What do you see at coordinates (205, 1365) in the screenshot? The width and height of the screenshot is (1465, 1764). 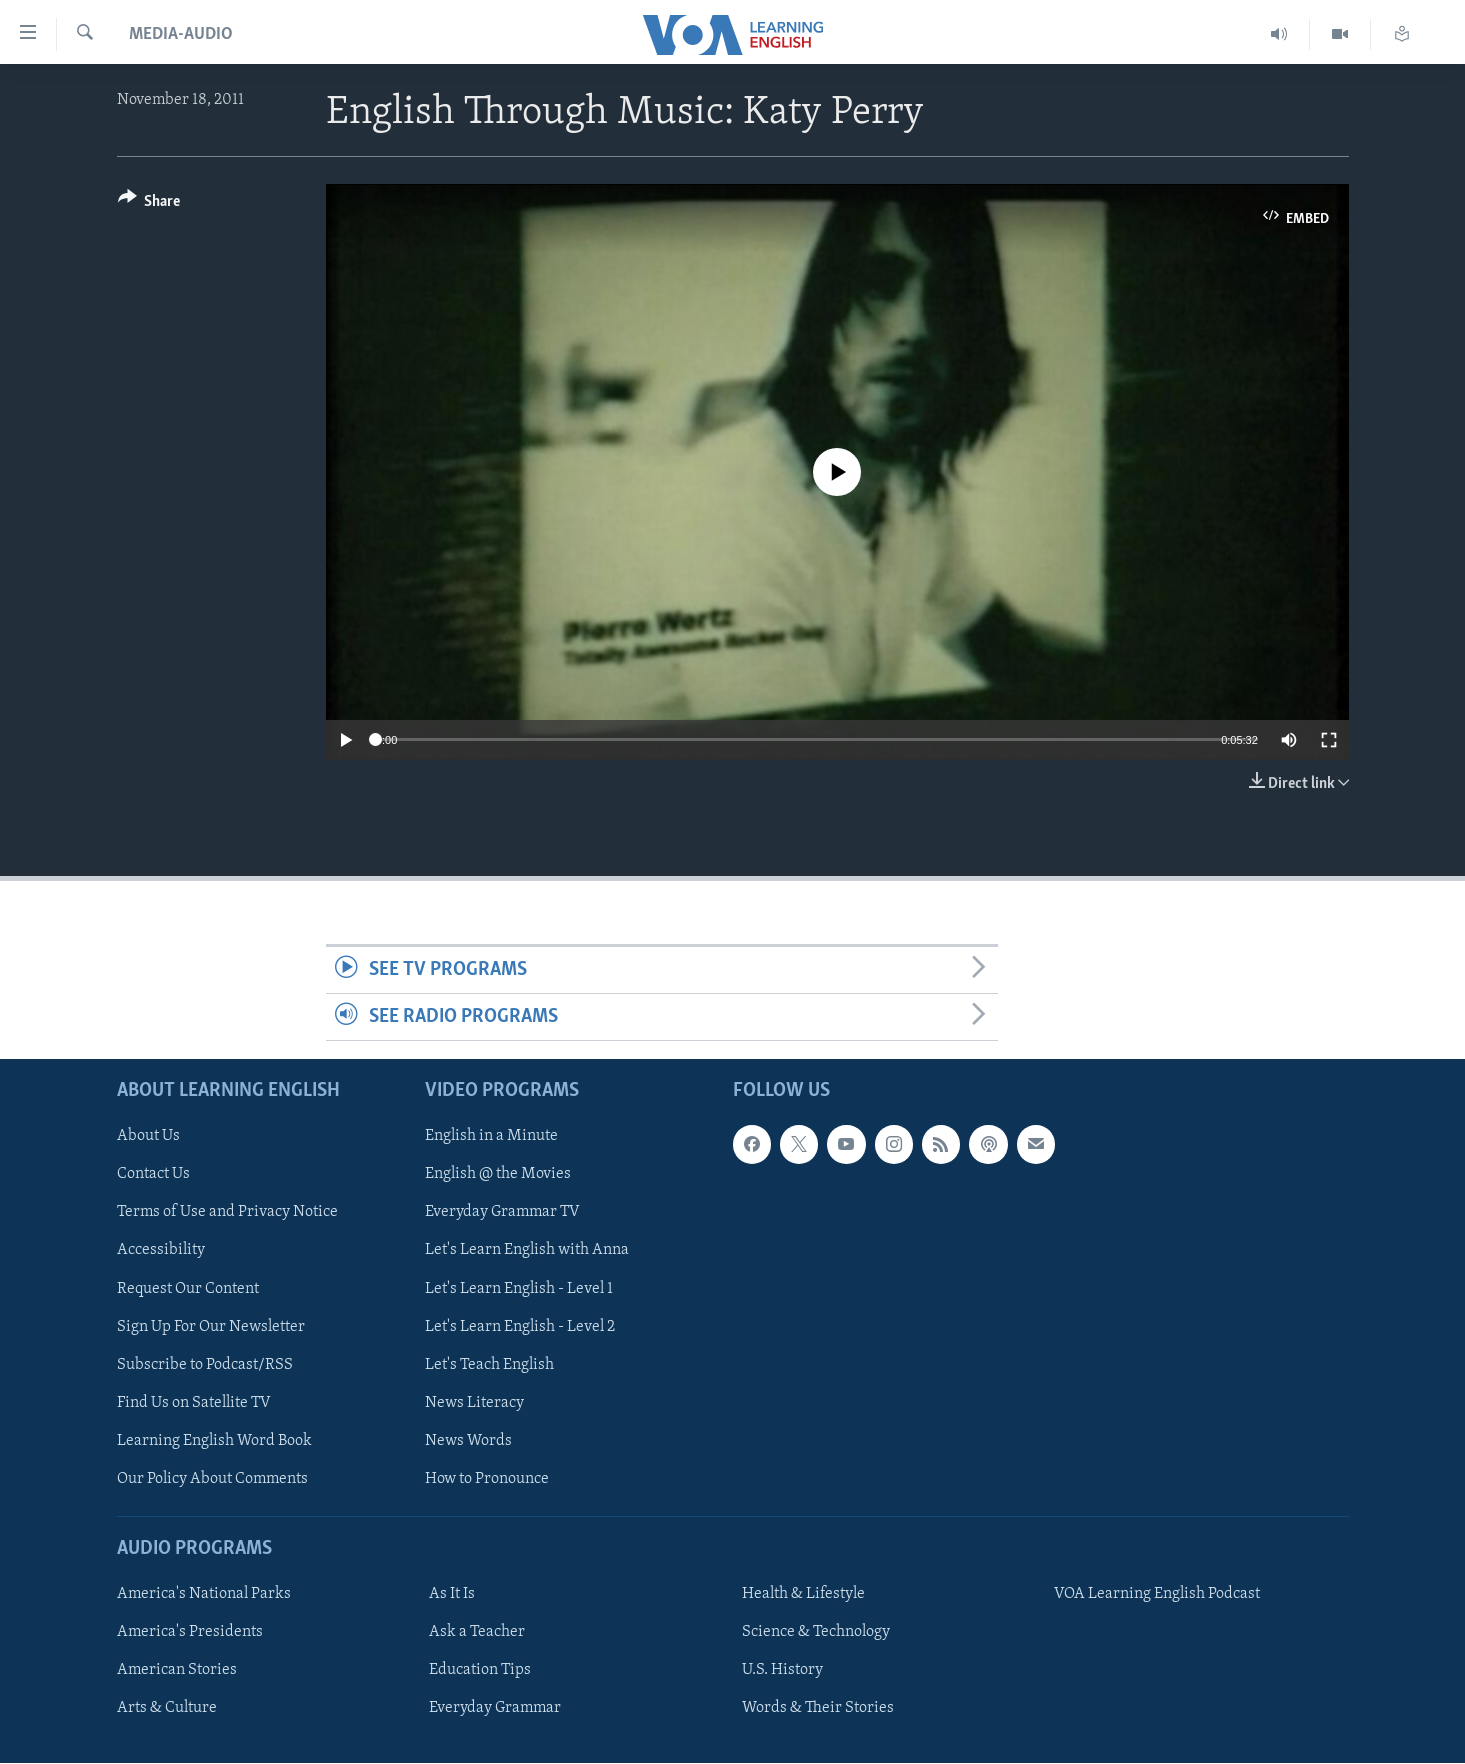 I see `Subscribe to Podcast/RSS` at bounding box center [205, 1365].